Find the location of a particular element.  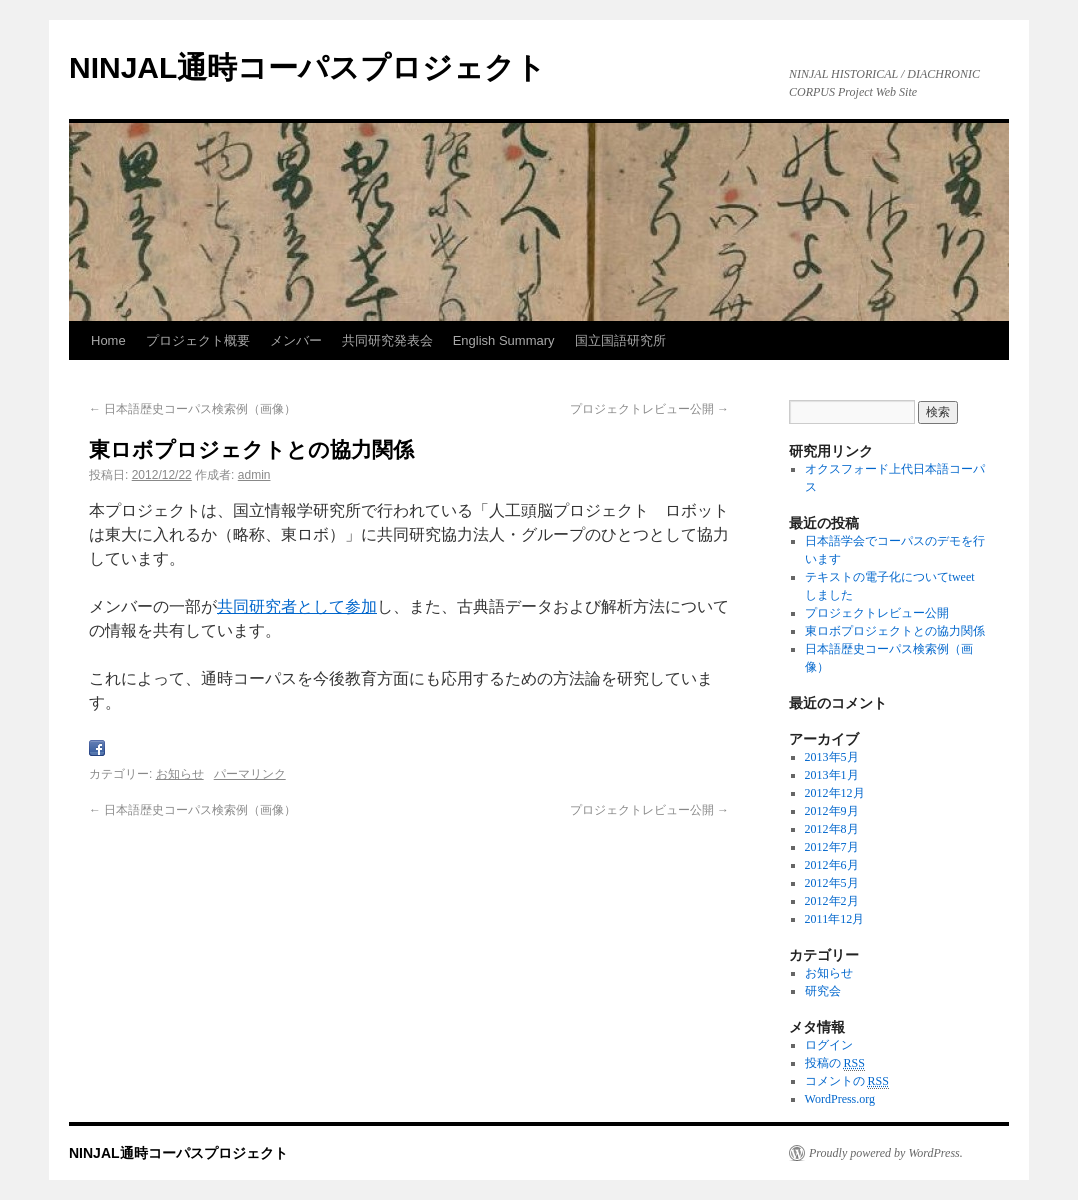

東ロボプロジェクトとの協力関係 is located at coordinates (895, 631).